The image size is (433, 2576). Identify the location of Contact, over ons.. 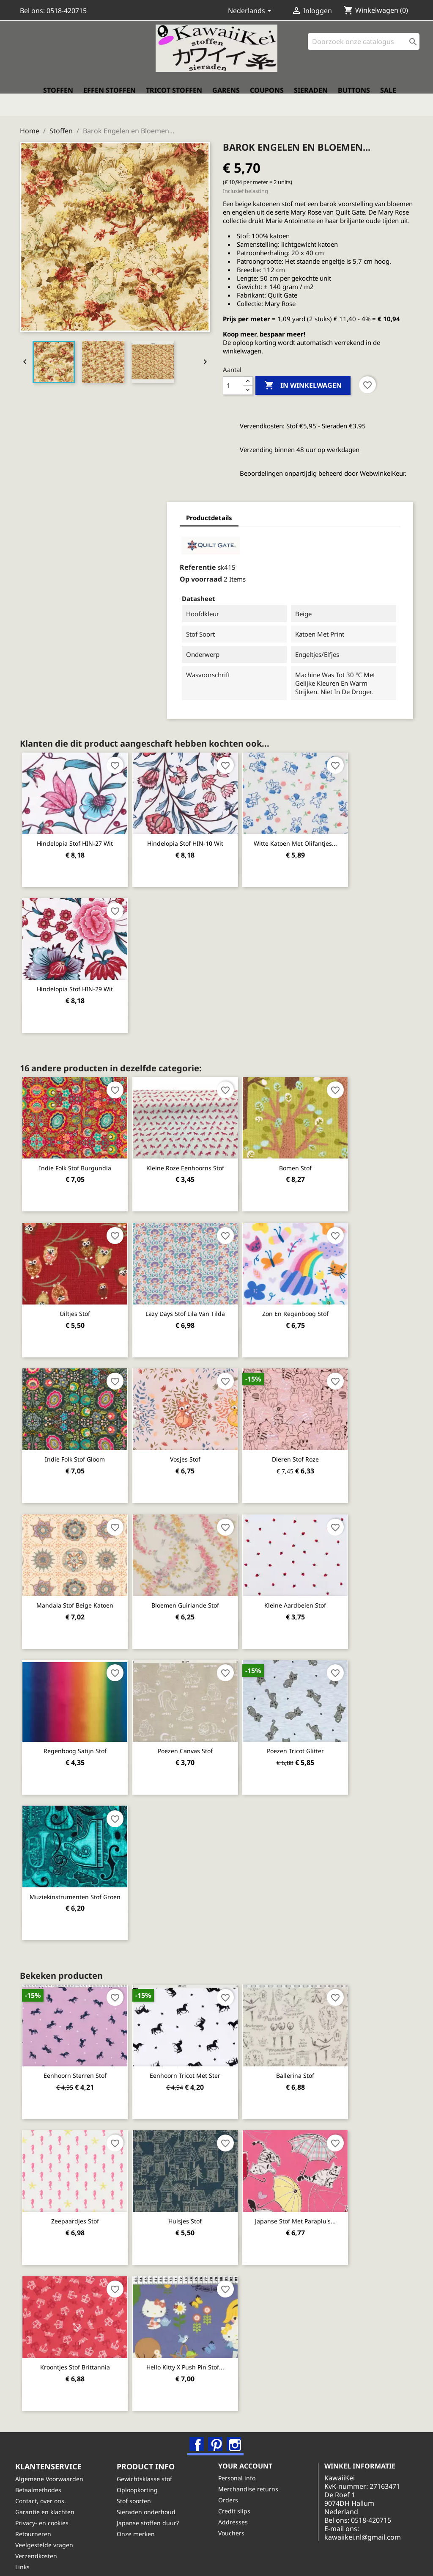
(45, 2488).